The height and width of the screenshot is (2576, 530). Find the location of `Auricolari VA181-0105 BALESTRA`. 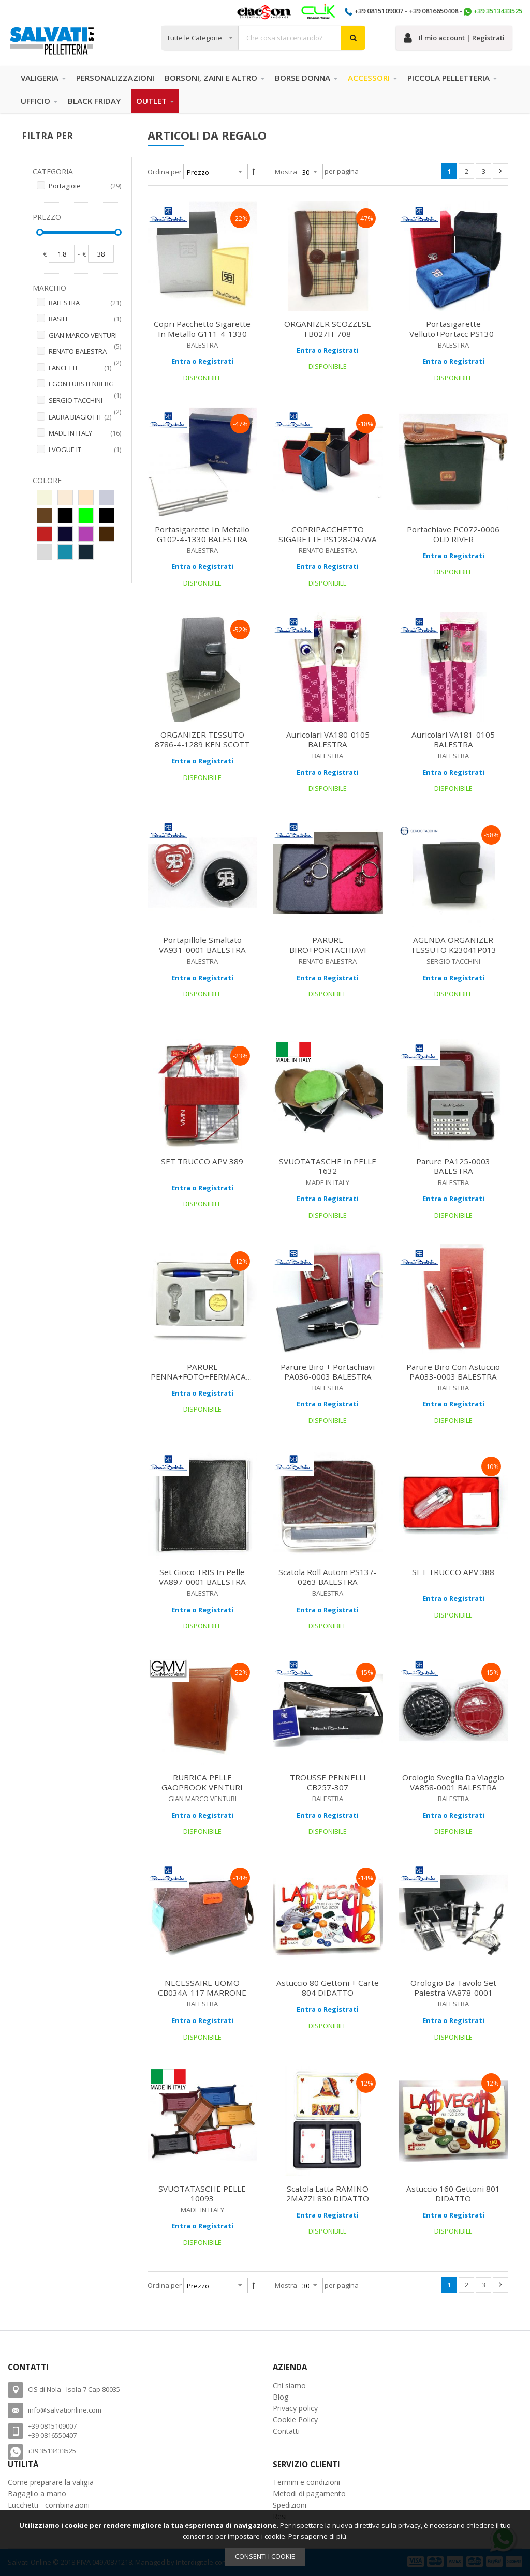

Auricolari VA181-0105 BALESTRA is located at coordinates (453, 739).